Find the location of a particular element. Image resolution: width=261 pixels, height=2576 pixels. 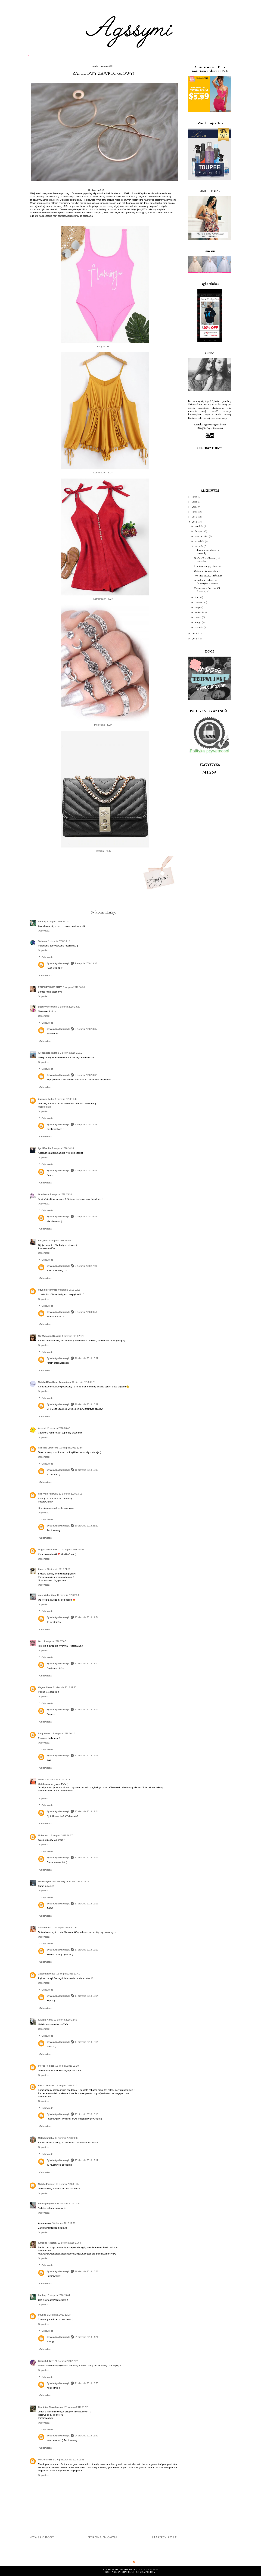

Zuzanna Jędra is located at coordinates (46, 1099).